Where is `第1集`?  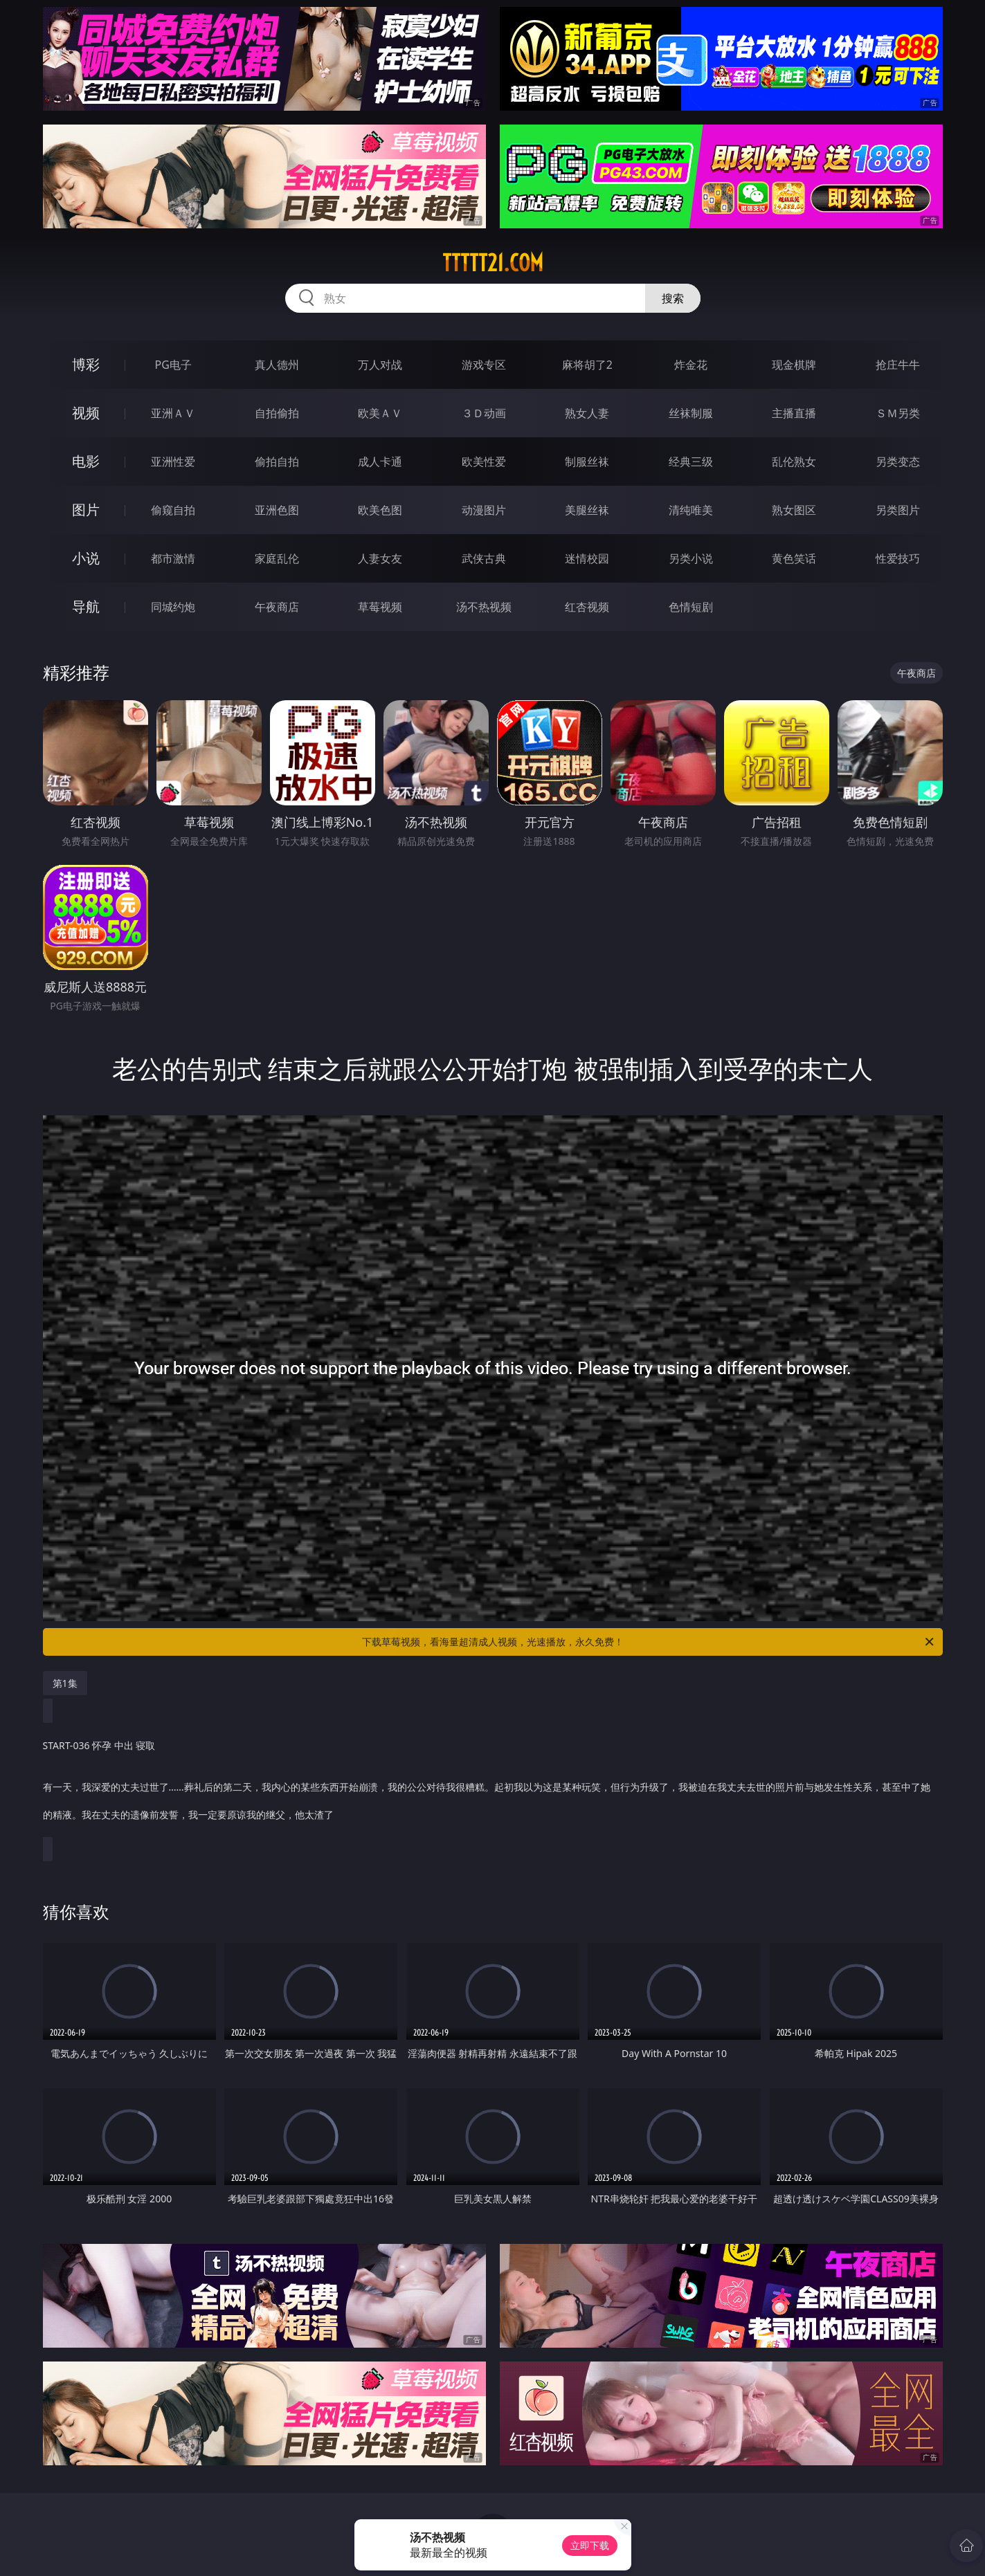
第1集 is located at coordinates (65, 1683).